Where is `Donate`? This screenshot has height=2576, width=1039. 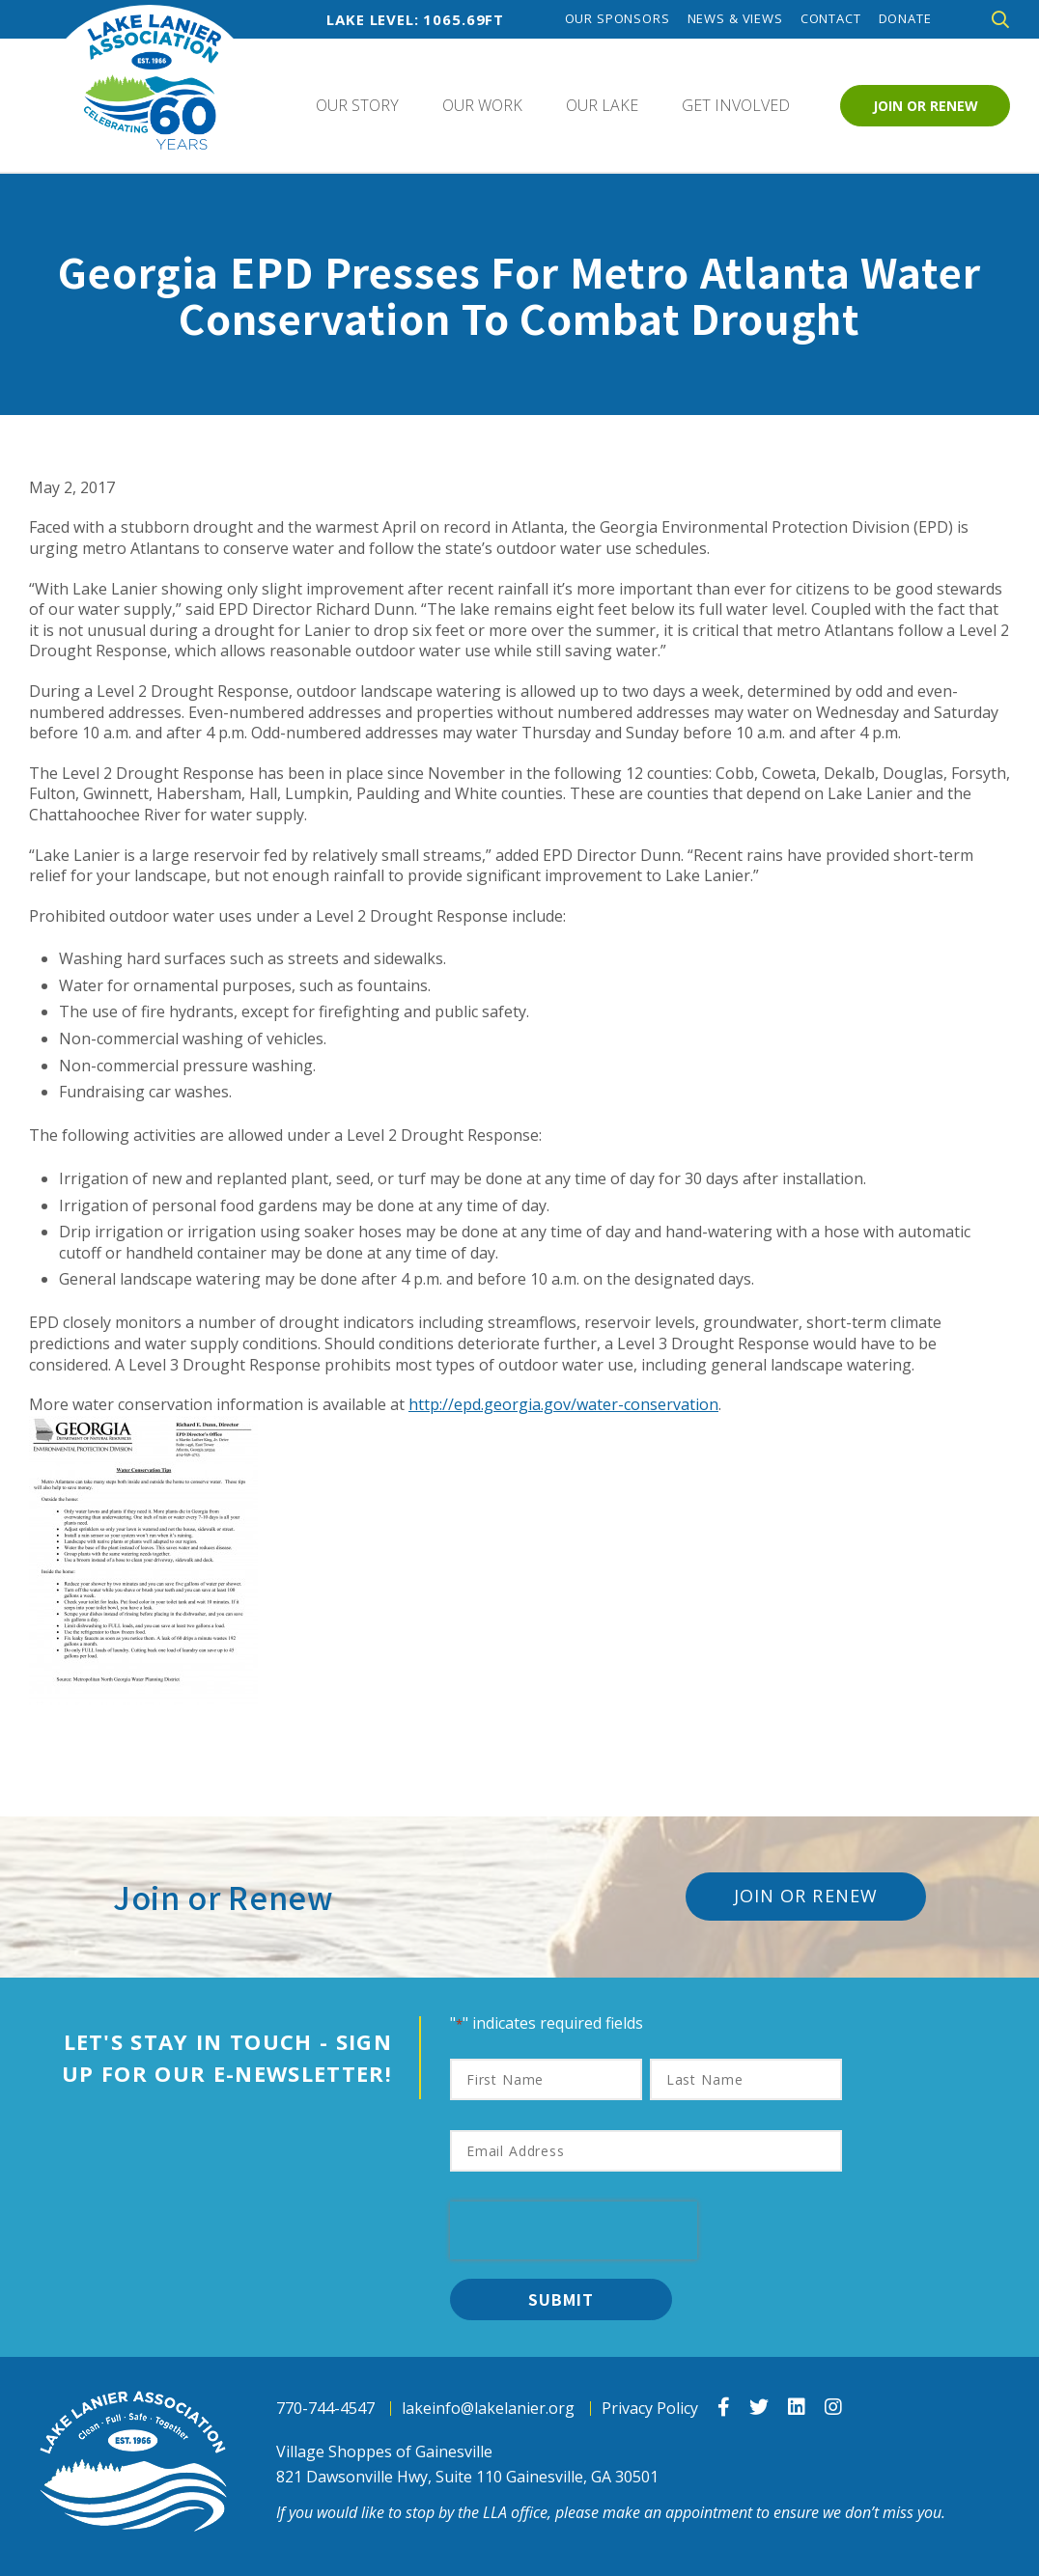 Donate is located at coordinates (905, 19).